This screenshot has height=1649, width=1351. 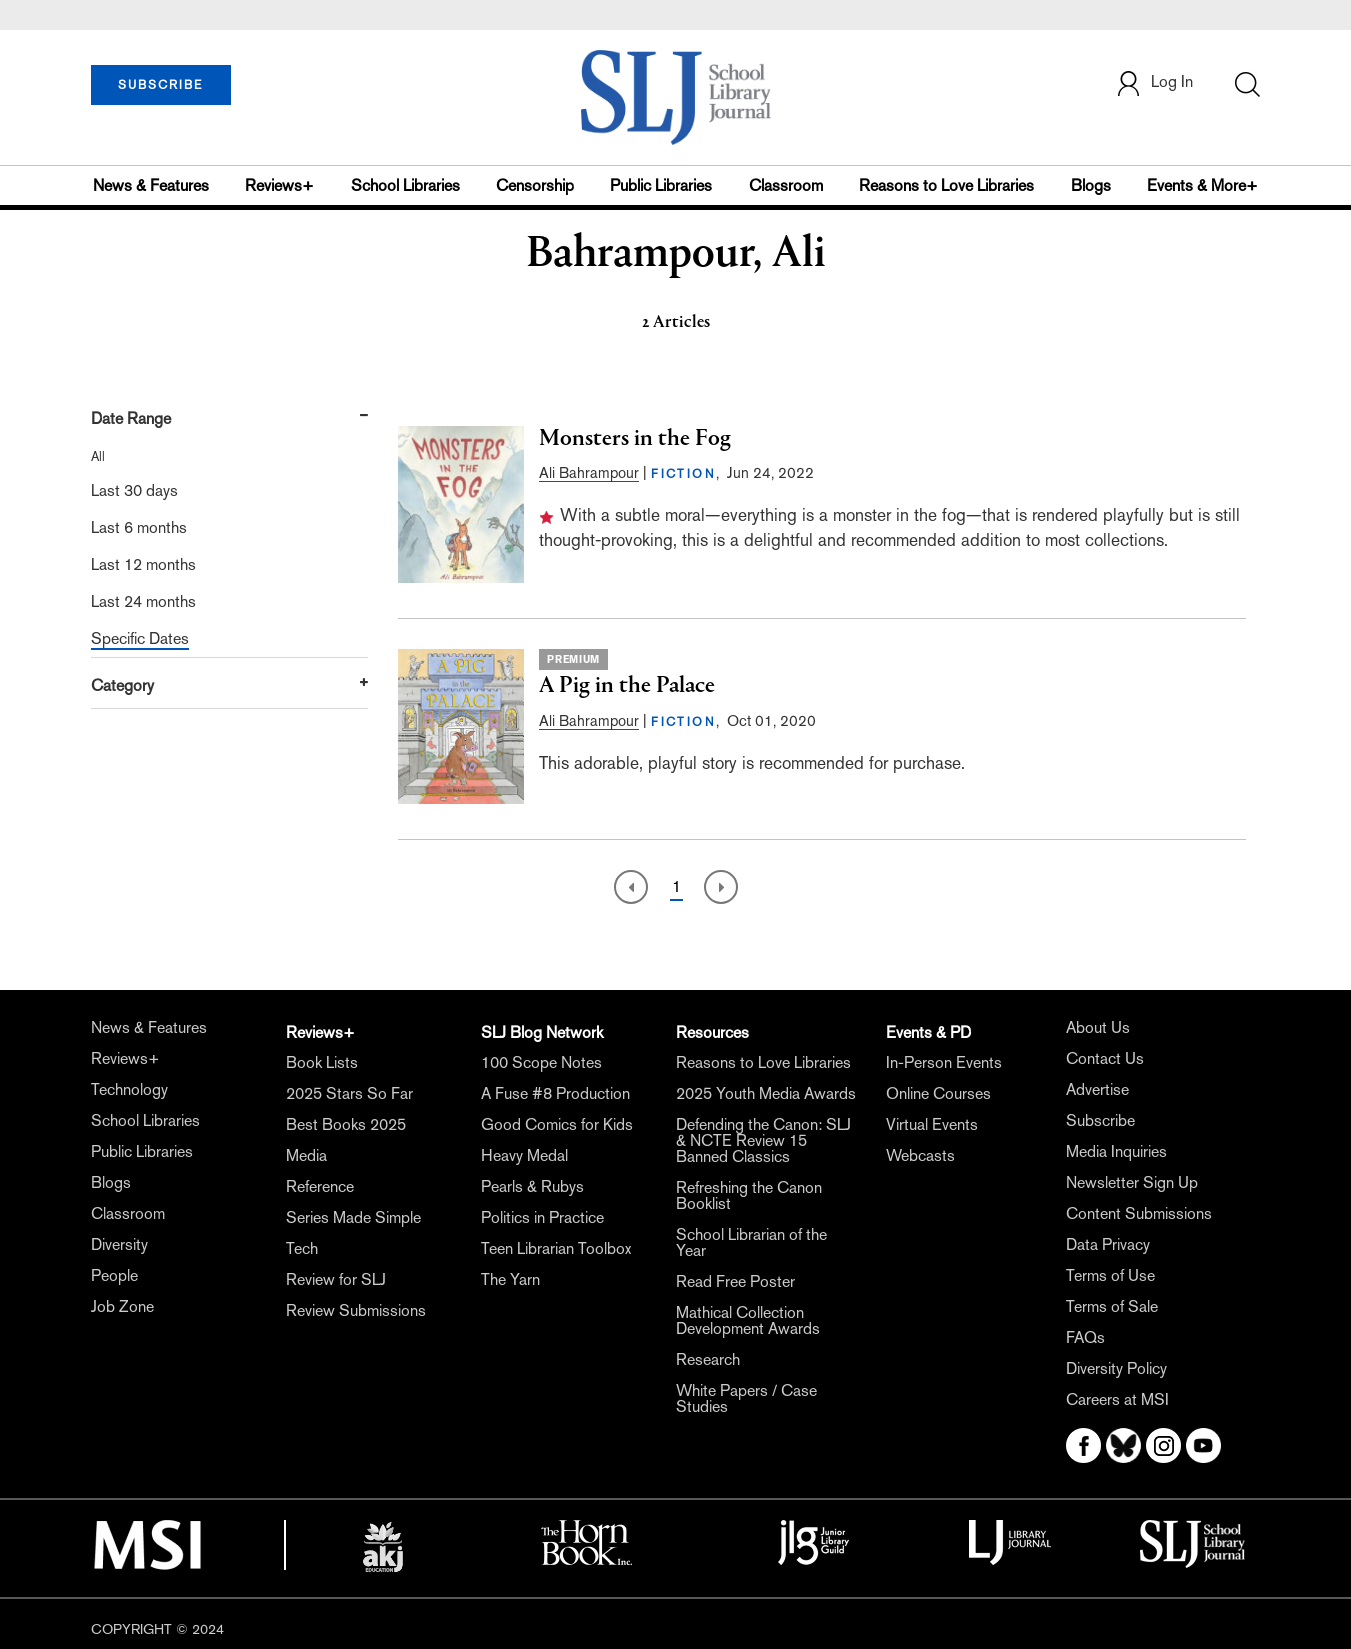 What do you see at coordinates (555, 1093) in the screenshot?
I see `A Fuse #8 Production` at bounding box center [555, 1093].